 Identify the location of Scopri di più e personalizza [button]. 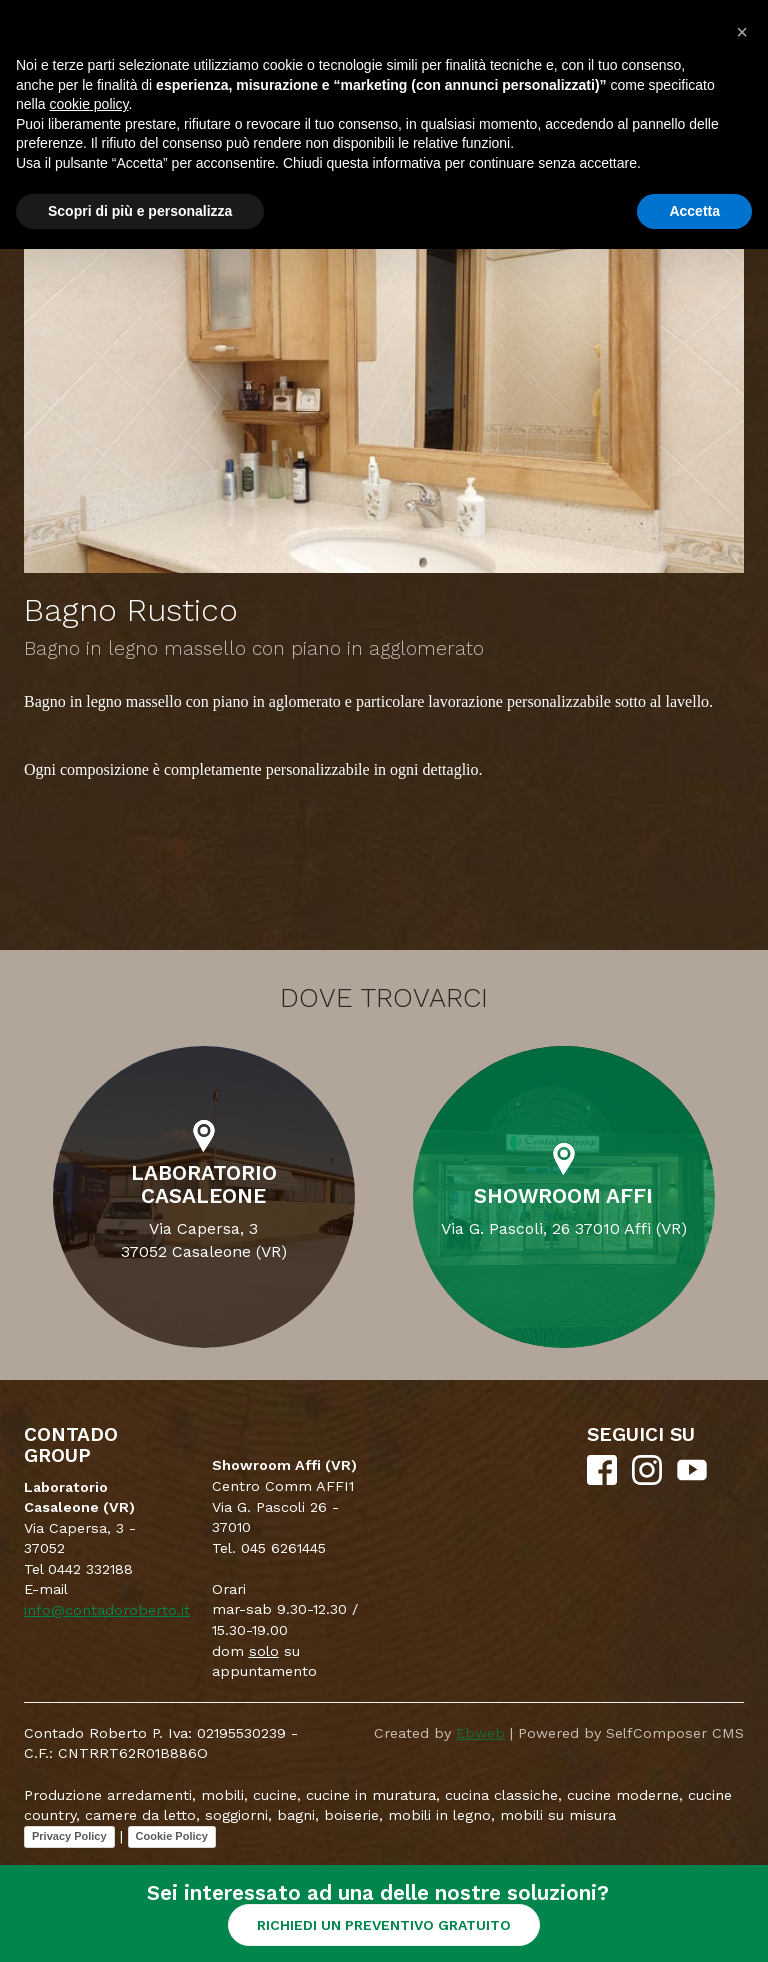
(140, 211).